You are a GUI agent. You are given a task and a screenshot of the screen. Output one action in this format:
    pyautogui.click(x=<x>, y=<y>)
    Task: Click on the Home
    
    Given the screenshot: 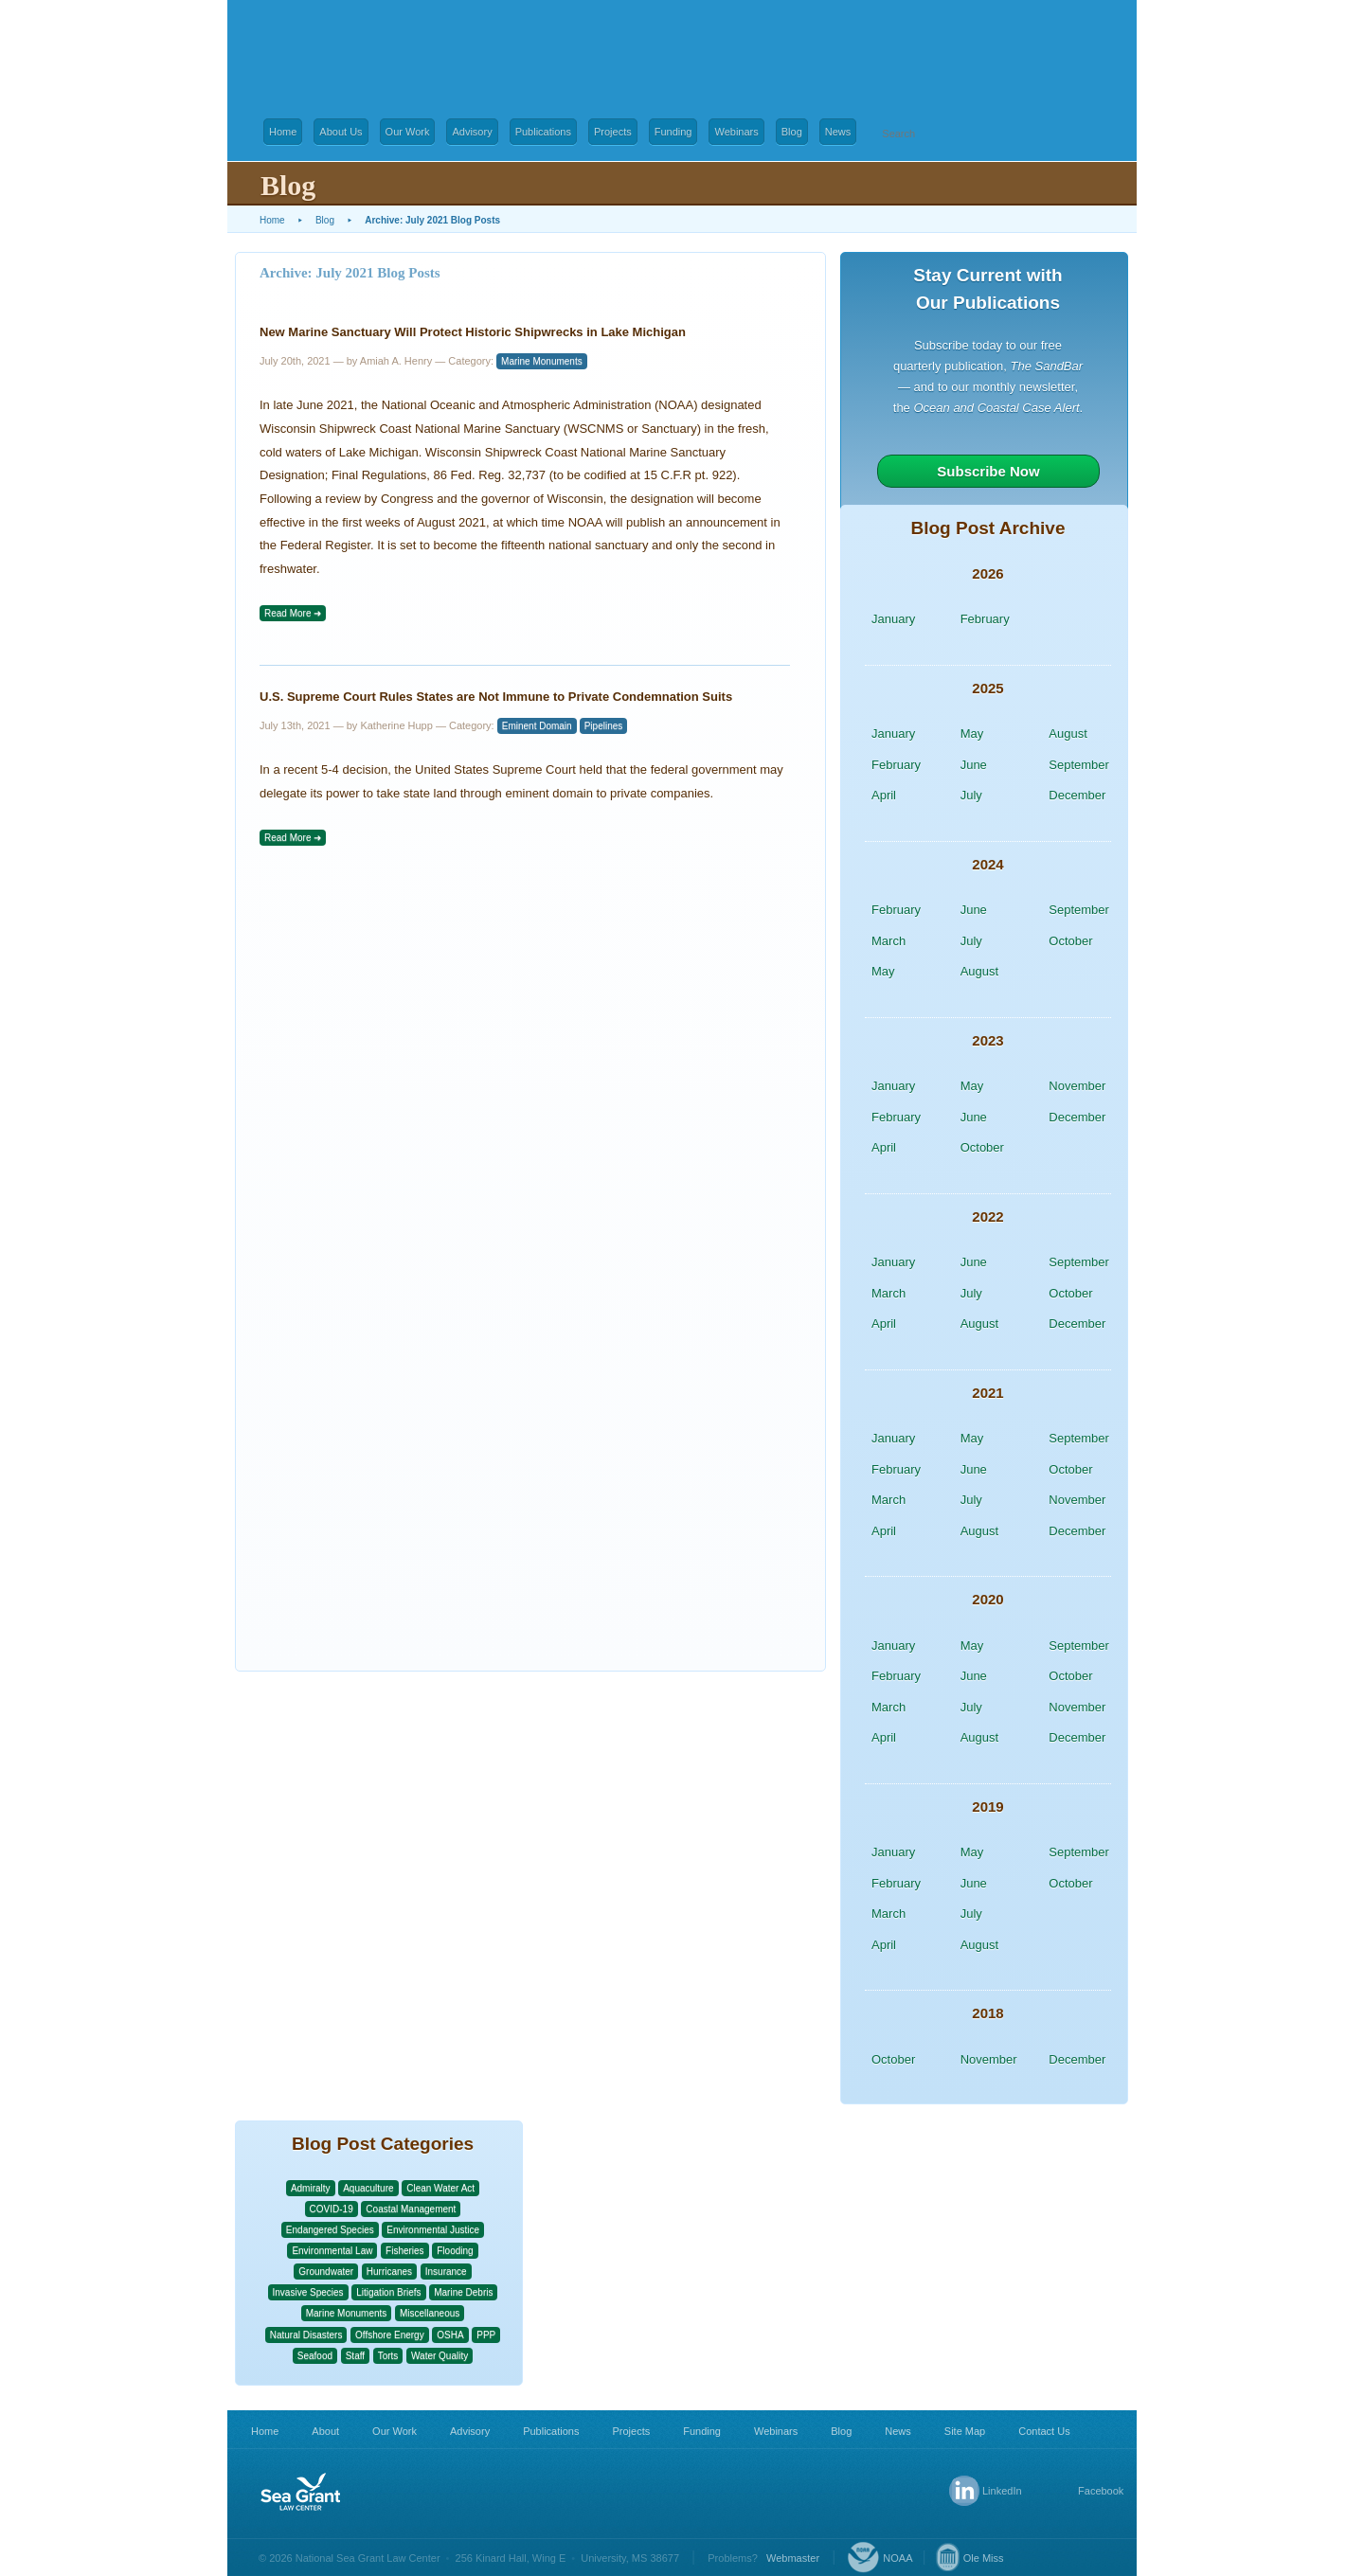 What is the action you would take?
    pyautogui.click(x=282, y=131)
    